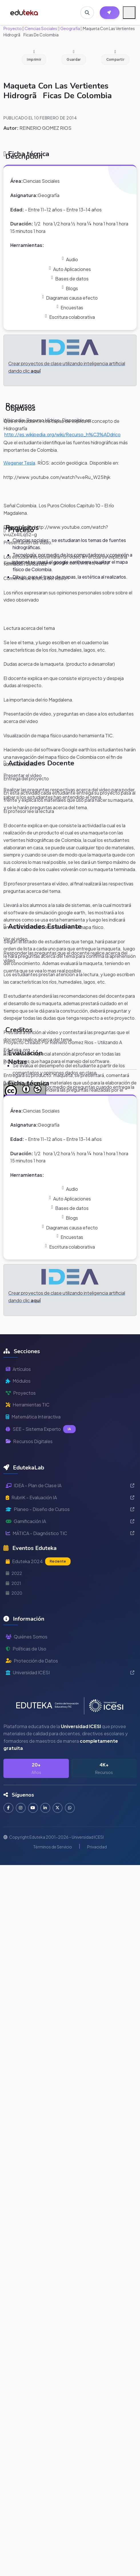  I want to click on Políticas de Uso, so click(26, 1649).